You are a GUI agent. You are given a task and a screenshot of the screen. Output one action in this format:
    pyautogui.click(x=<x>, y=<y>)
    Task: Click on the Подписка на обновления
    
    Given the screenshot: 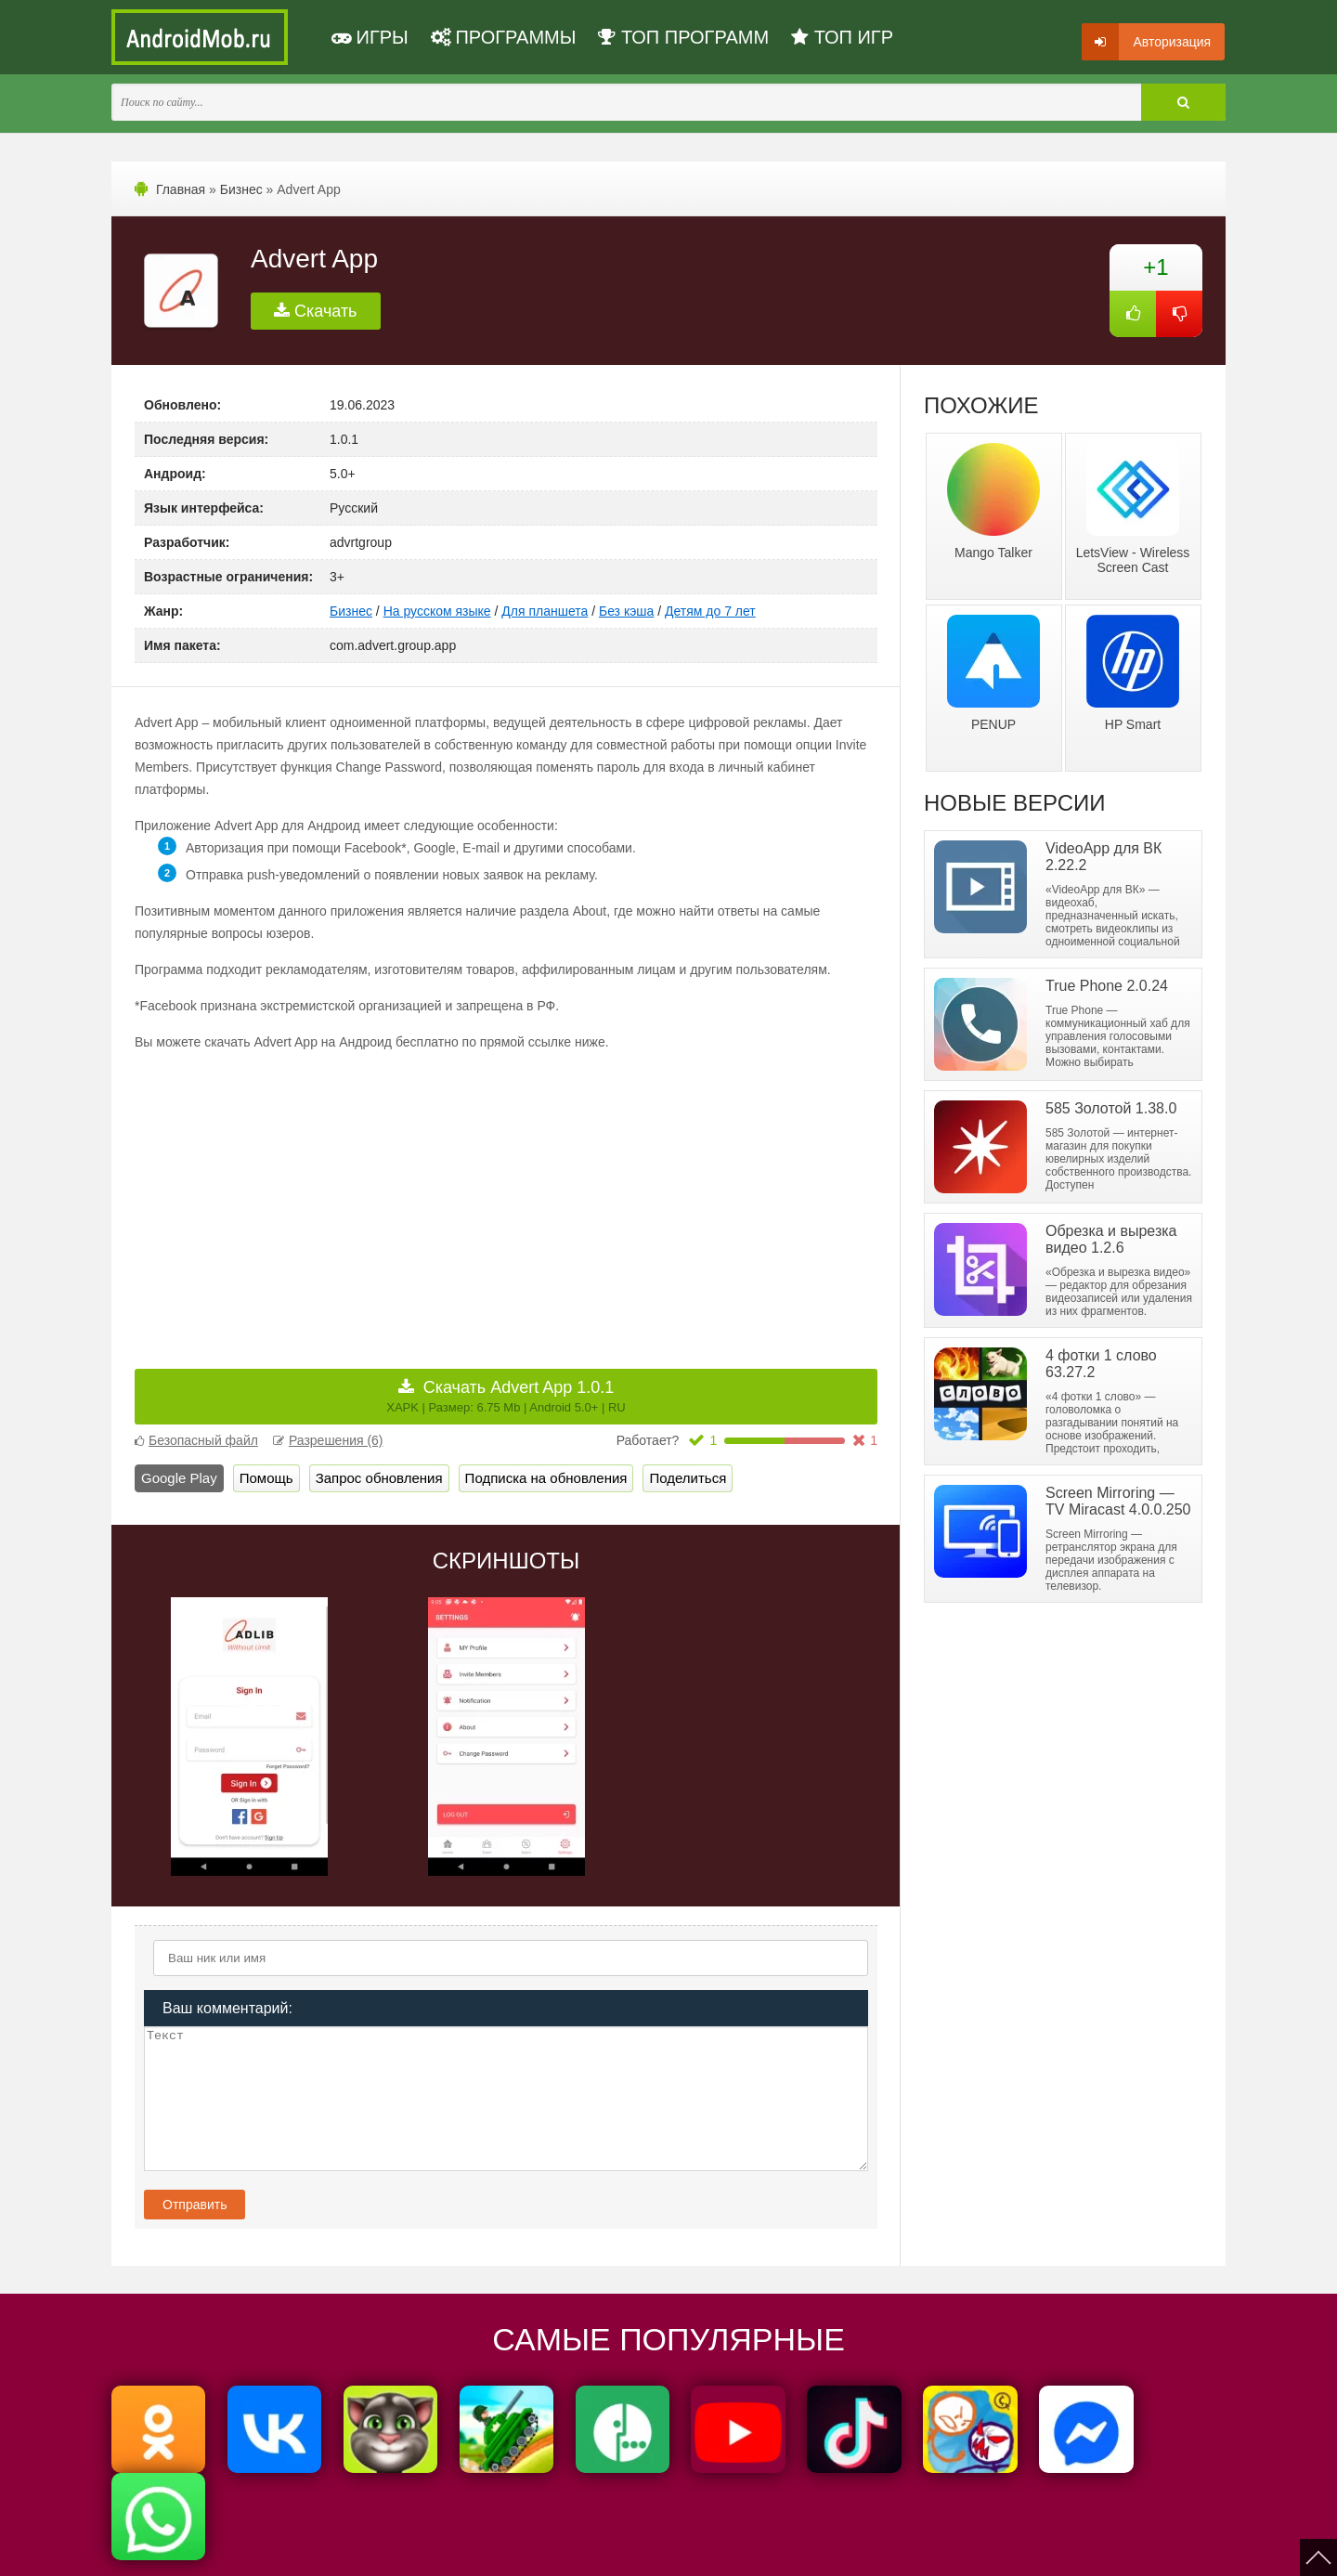 What is the action you would take?
    pyautogui.click(x=546, y=1478)
    